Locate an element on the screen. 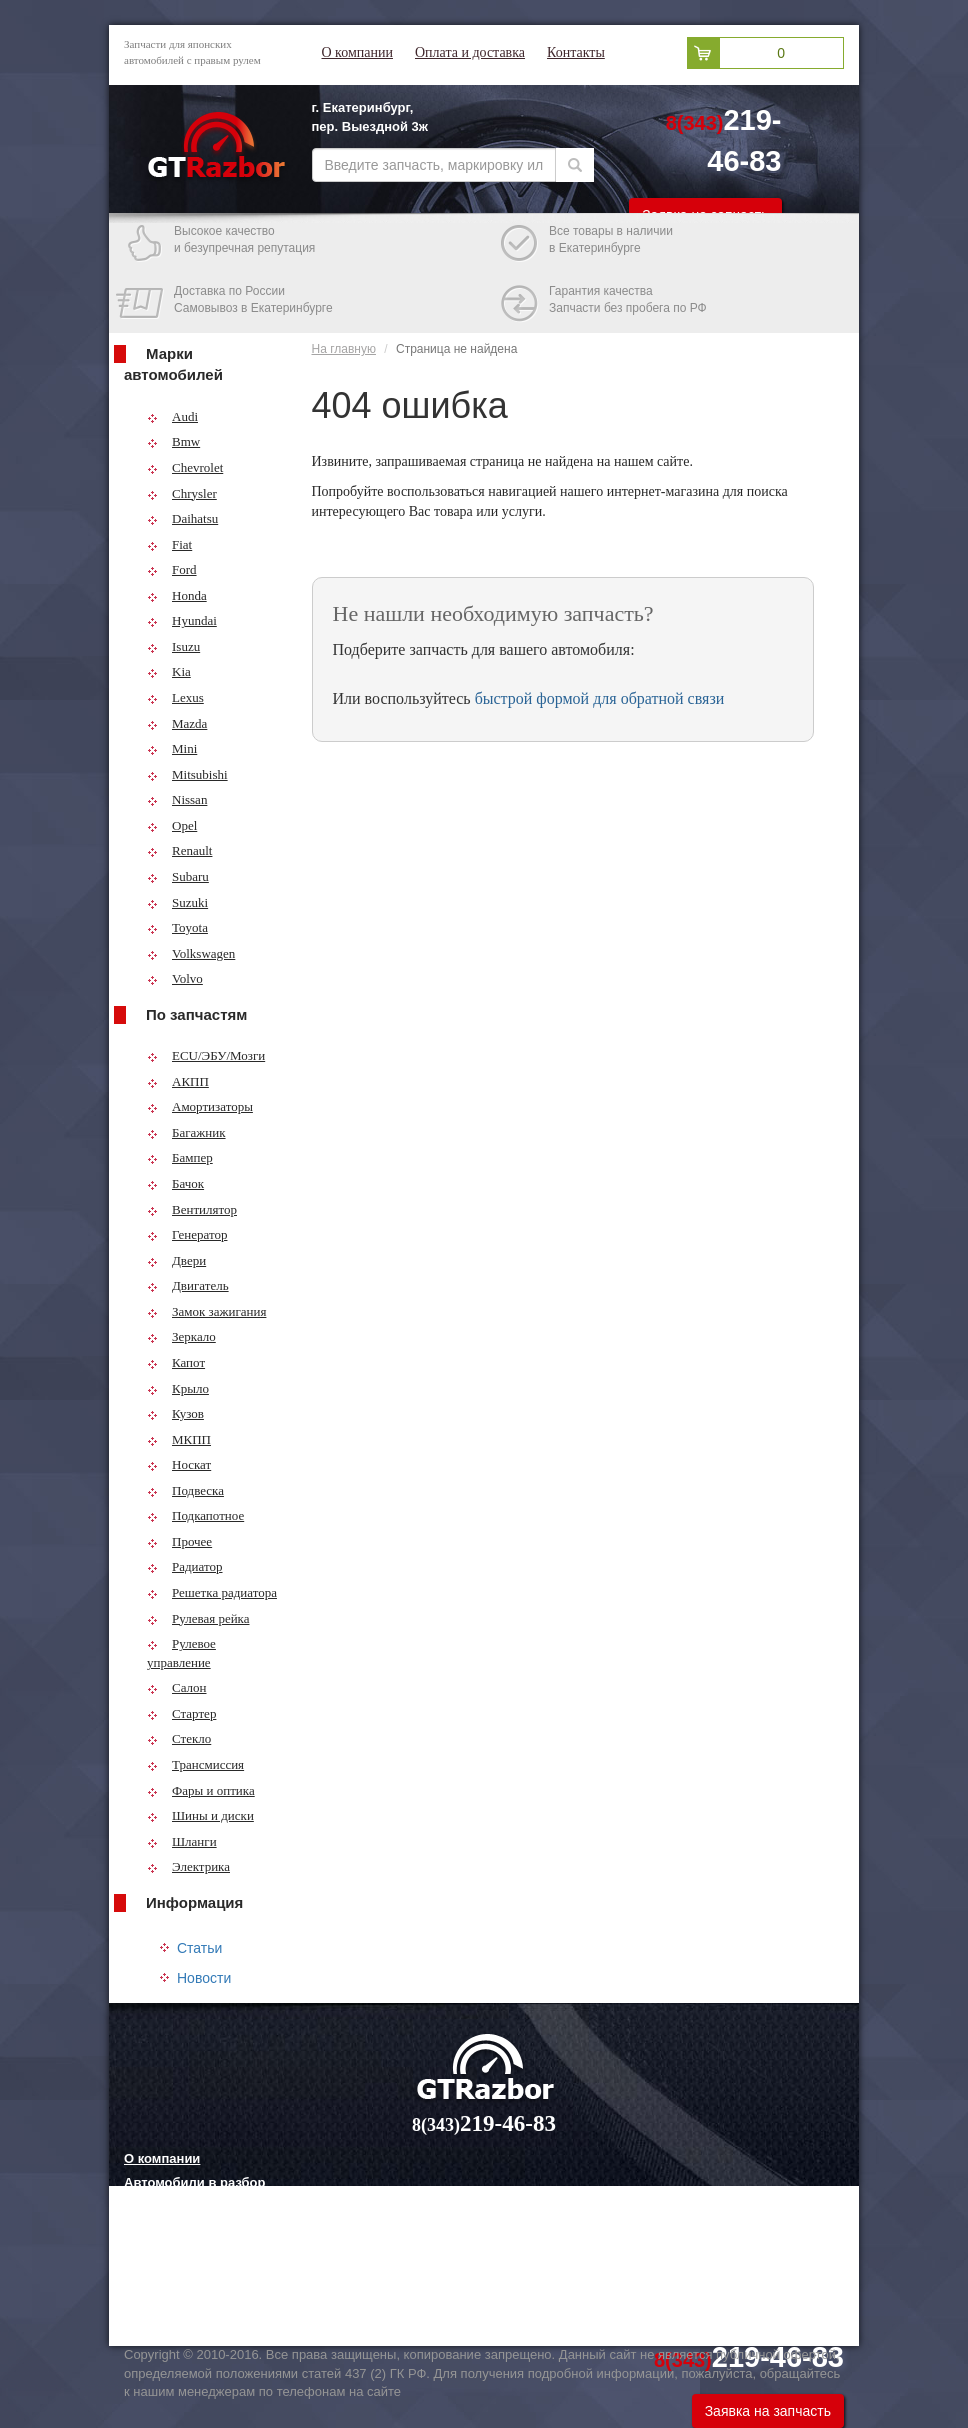 The image size is (968, 2428). Renault is located at coordinates (179, 850).